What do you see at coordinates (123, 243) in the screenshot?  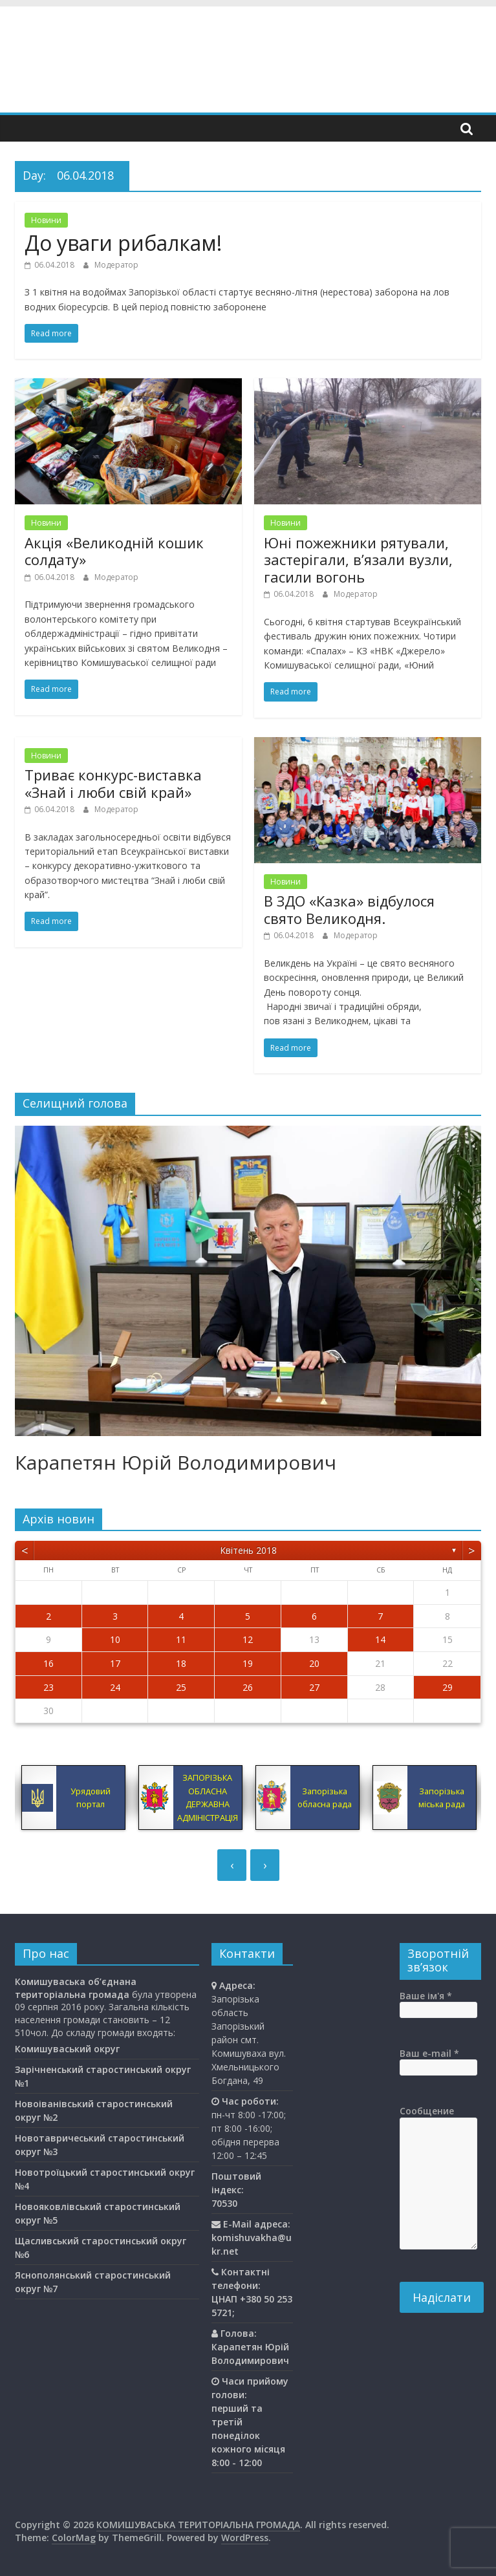 I see `До уваги рибалкам!` at bounding box center [123, 243].